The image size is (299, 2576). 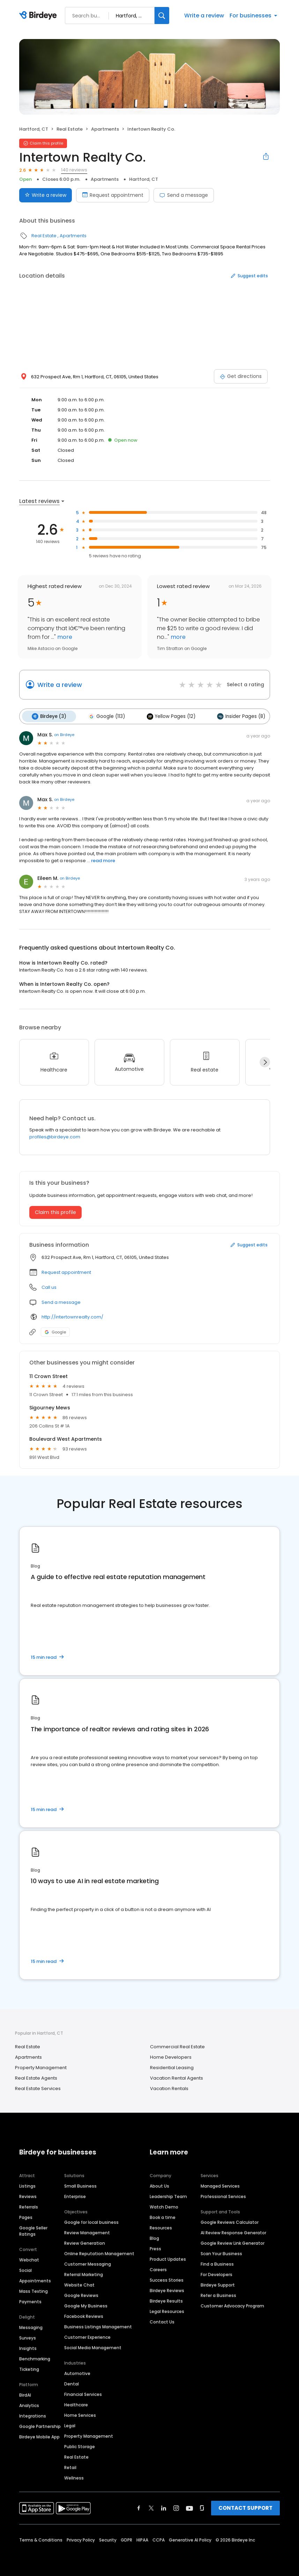 I want to click on Careers, so click(x=158, y=2269).